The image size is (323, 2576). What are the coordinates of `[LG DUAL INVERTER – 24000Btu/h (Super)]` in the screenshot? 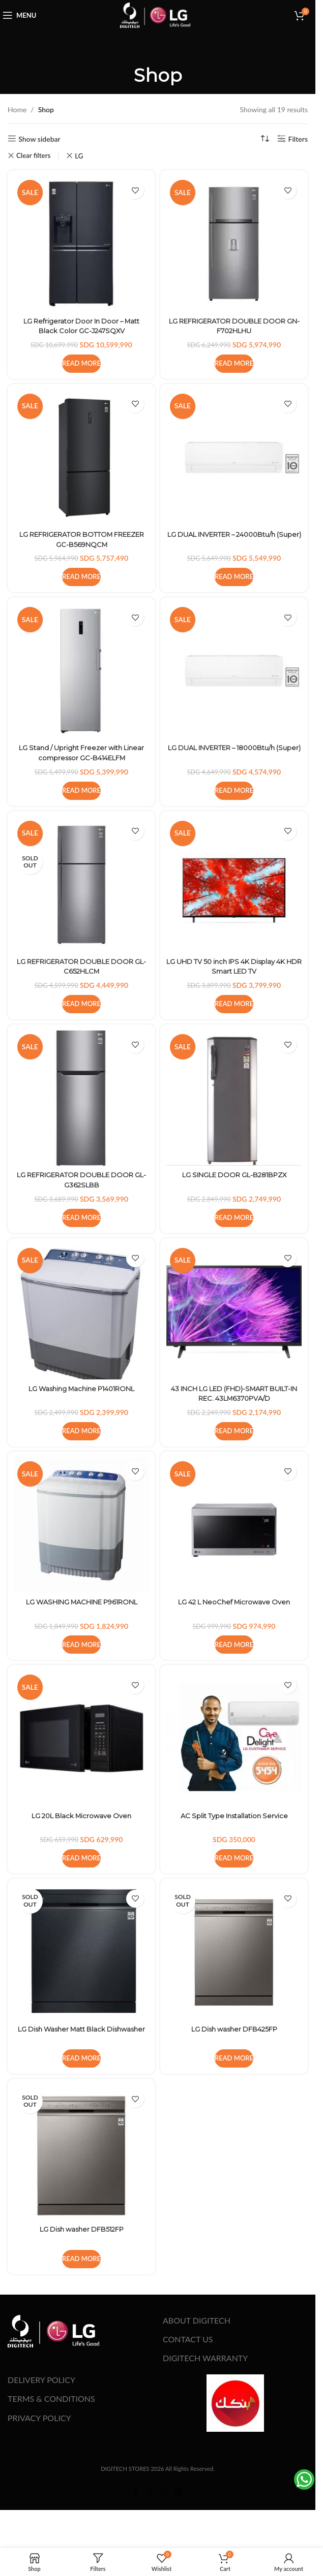 It's located at (234, 457).